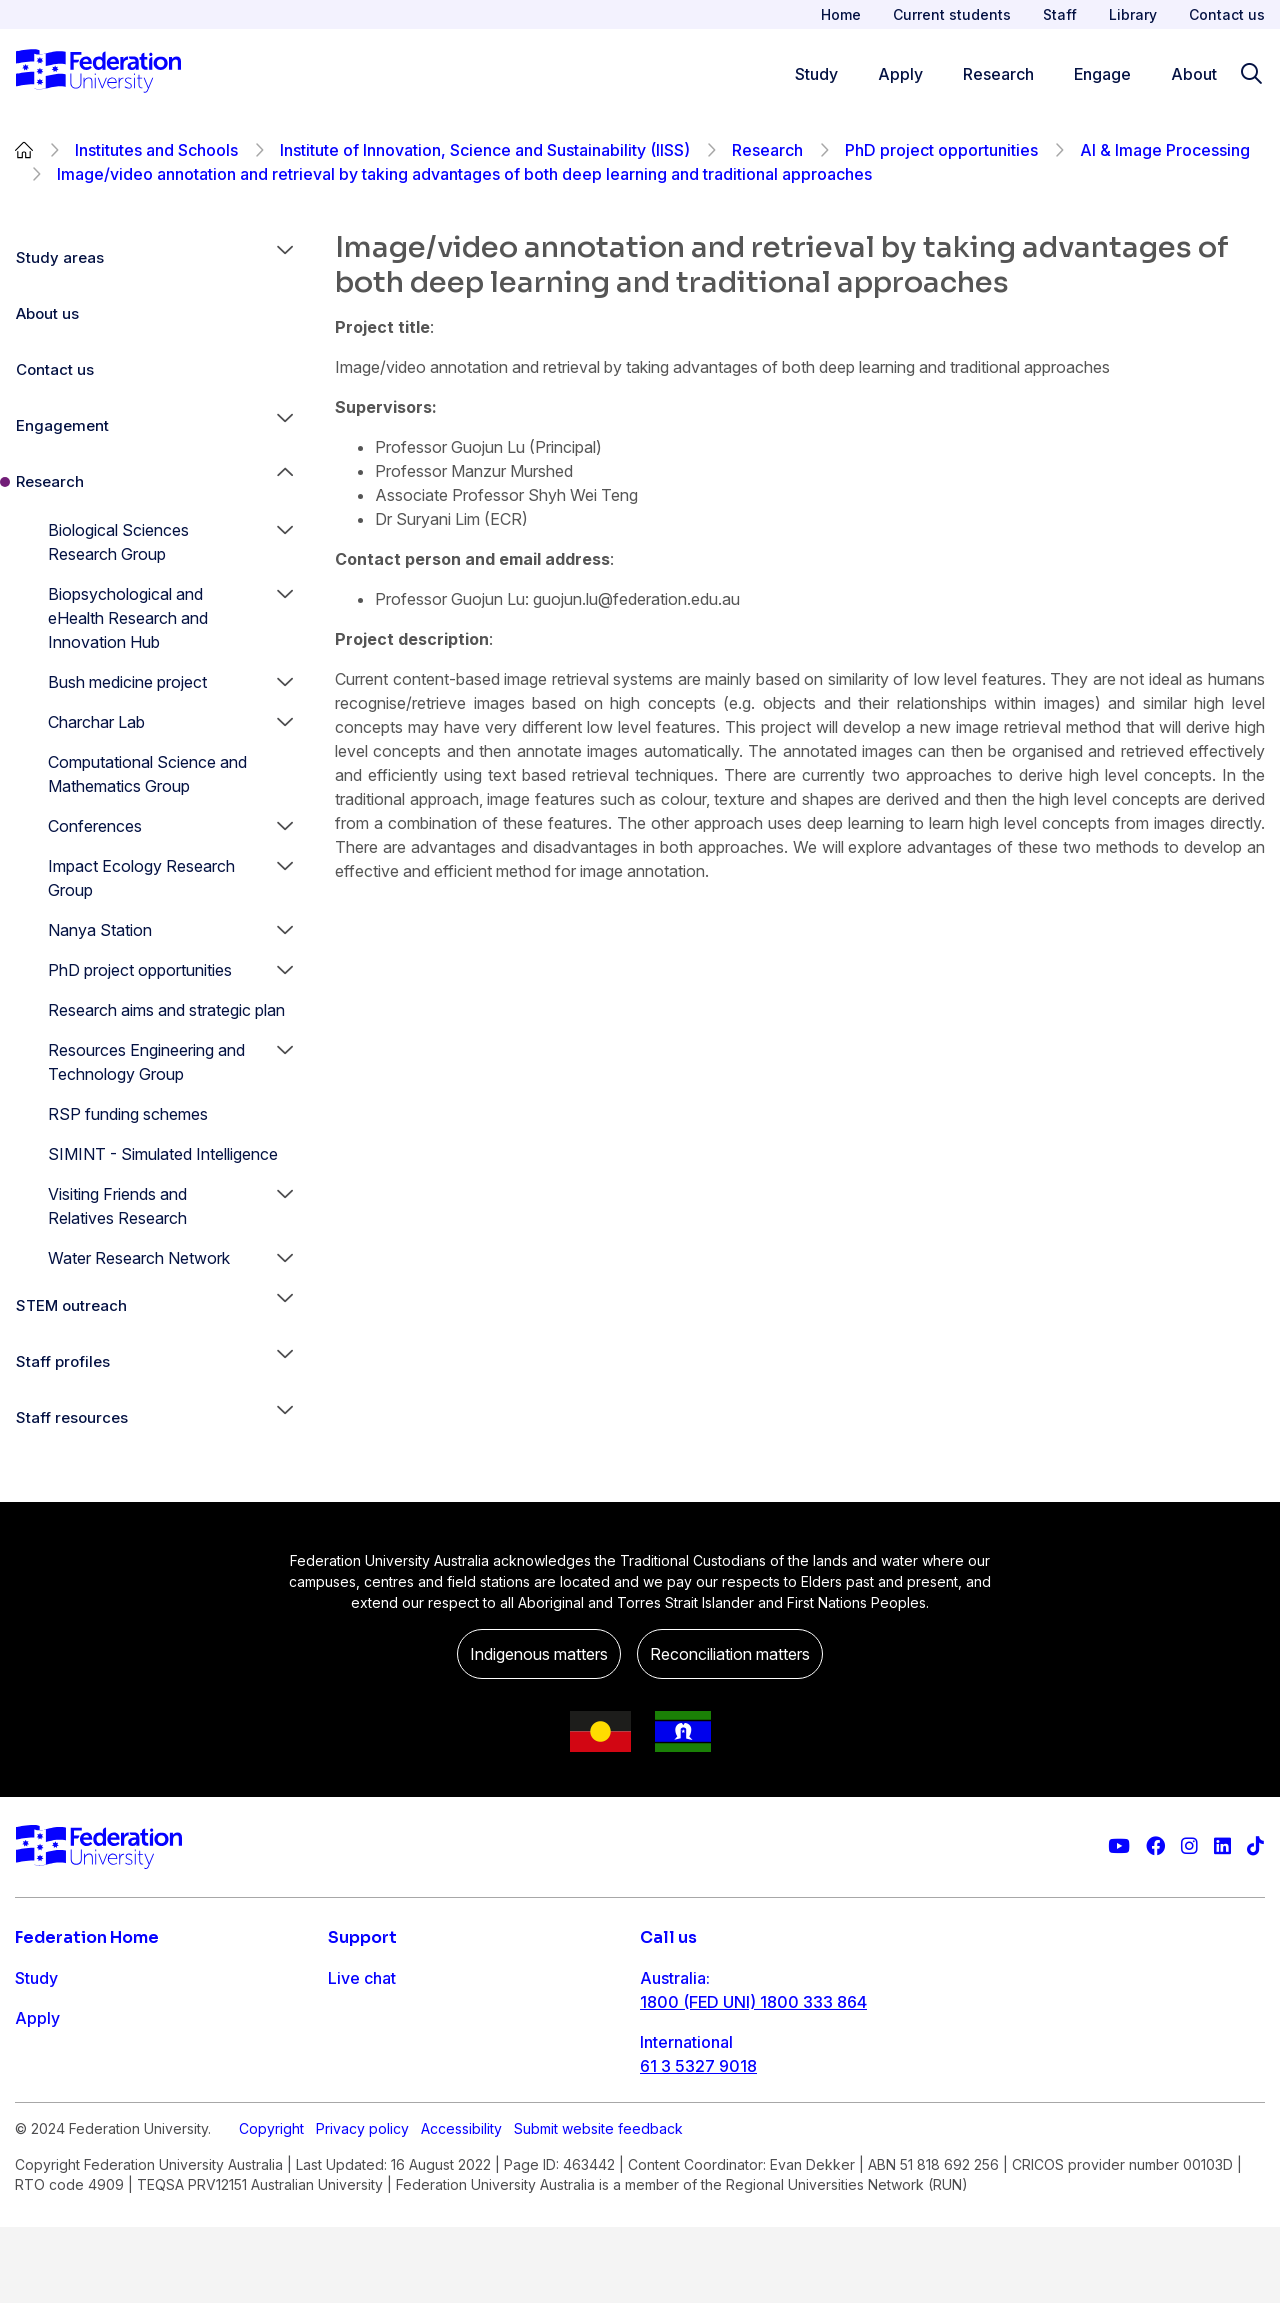 The height and width of the screenshot is (2303, 1280). What do you see at coordinates (816, 74) in the screenshot?
I see `Study [Study menu]` at bounding box center [816, 74].